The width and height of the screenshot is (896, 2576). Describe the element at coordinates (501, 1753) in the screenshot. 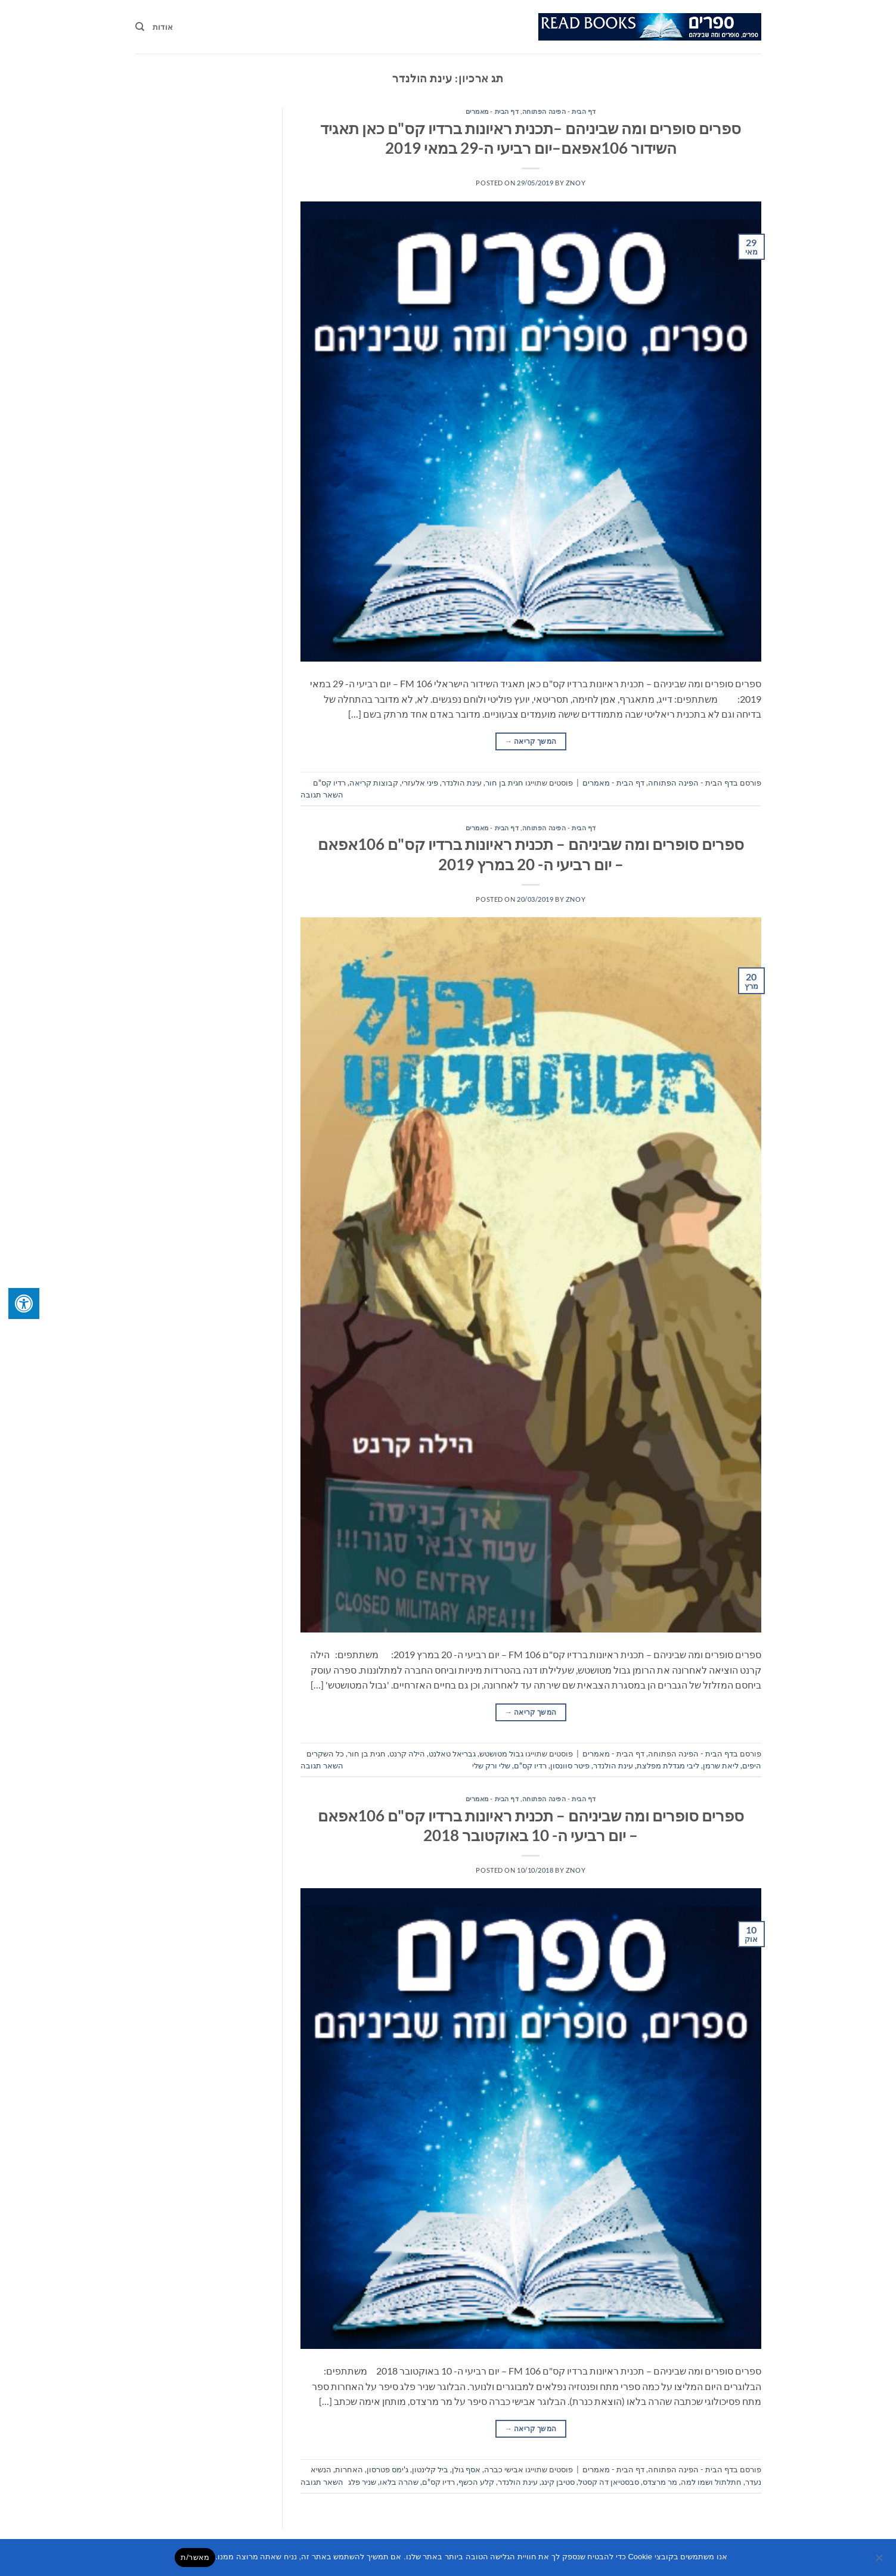

I see `גבול מטושטש` at that location.